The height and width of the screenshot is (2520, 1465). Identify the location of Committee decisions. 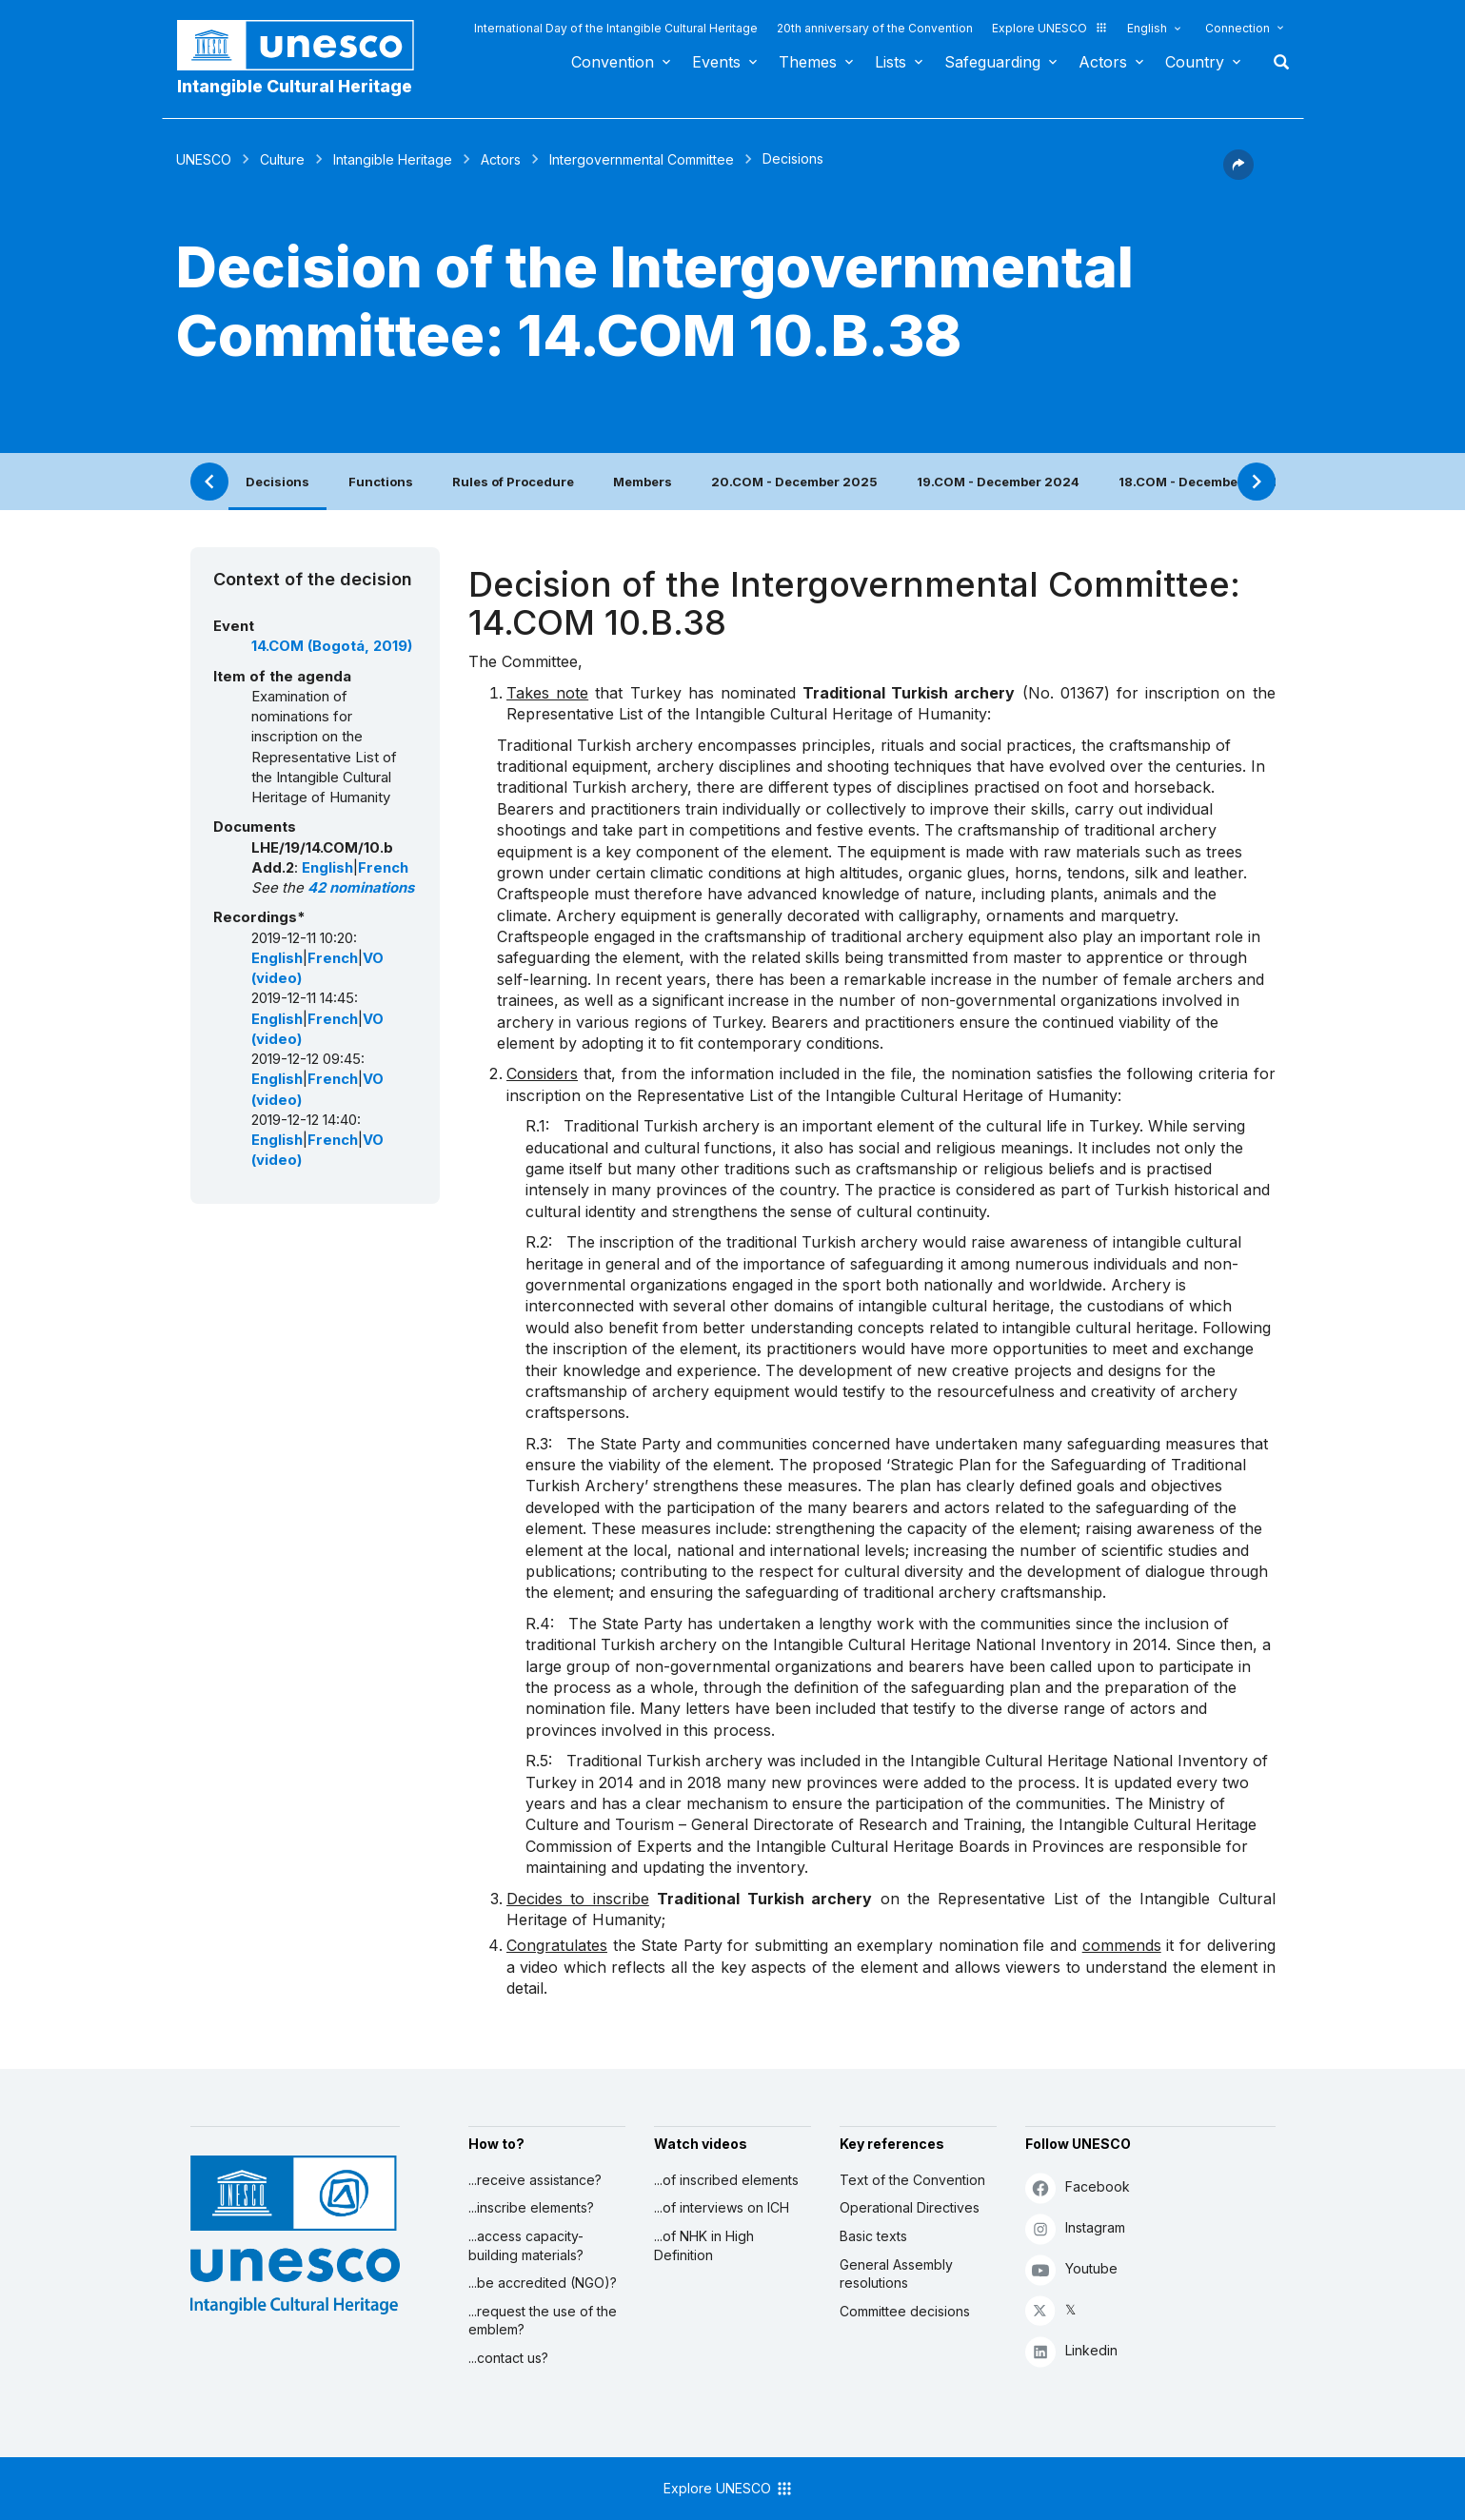
(905, 2311).